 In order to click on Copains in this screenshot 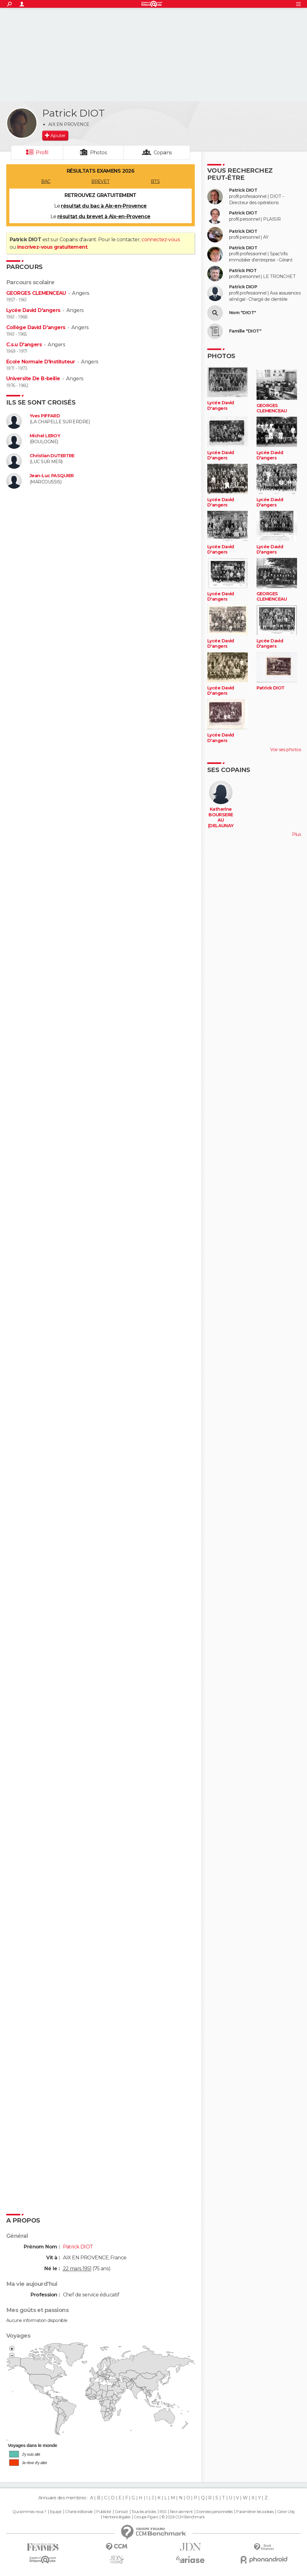, I will do `click(163, 153)`.